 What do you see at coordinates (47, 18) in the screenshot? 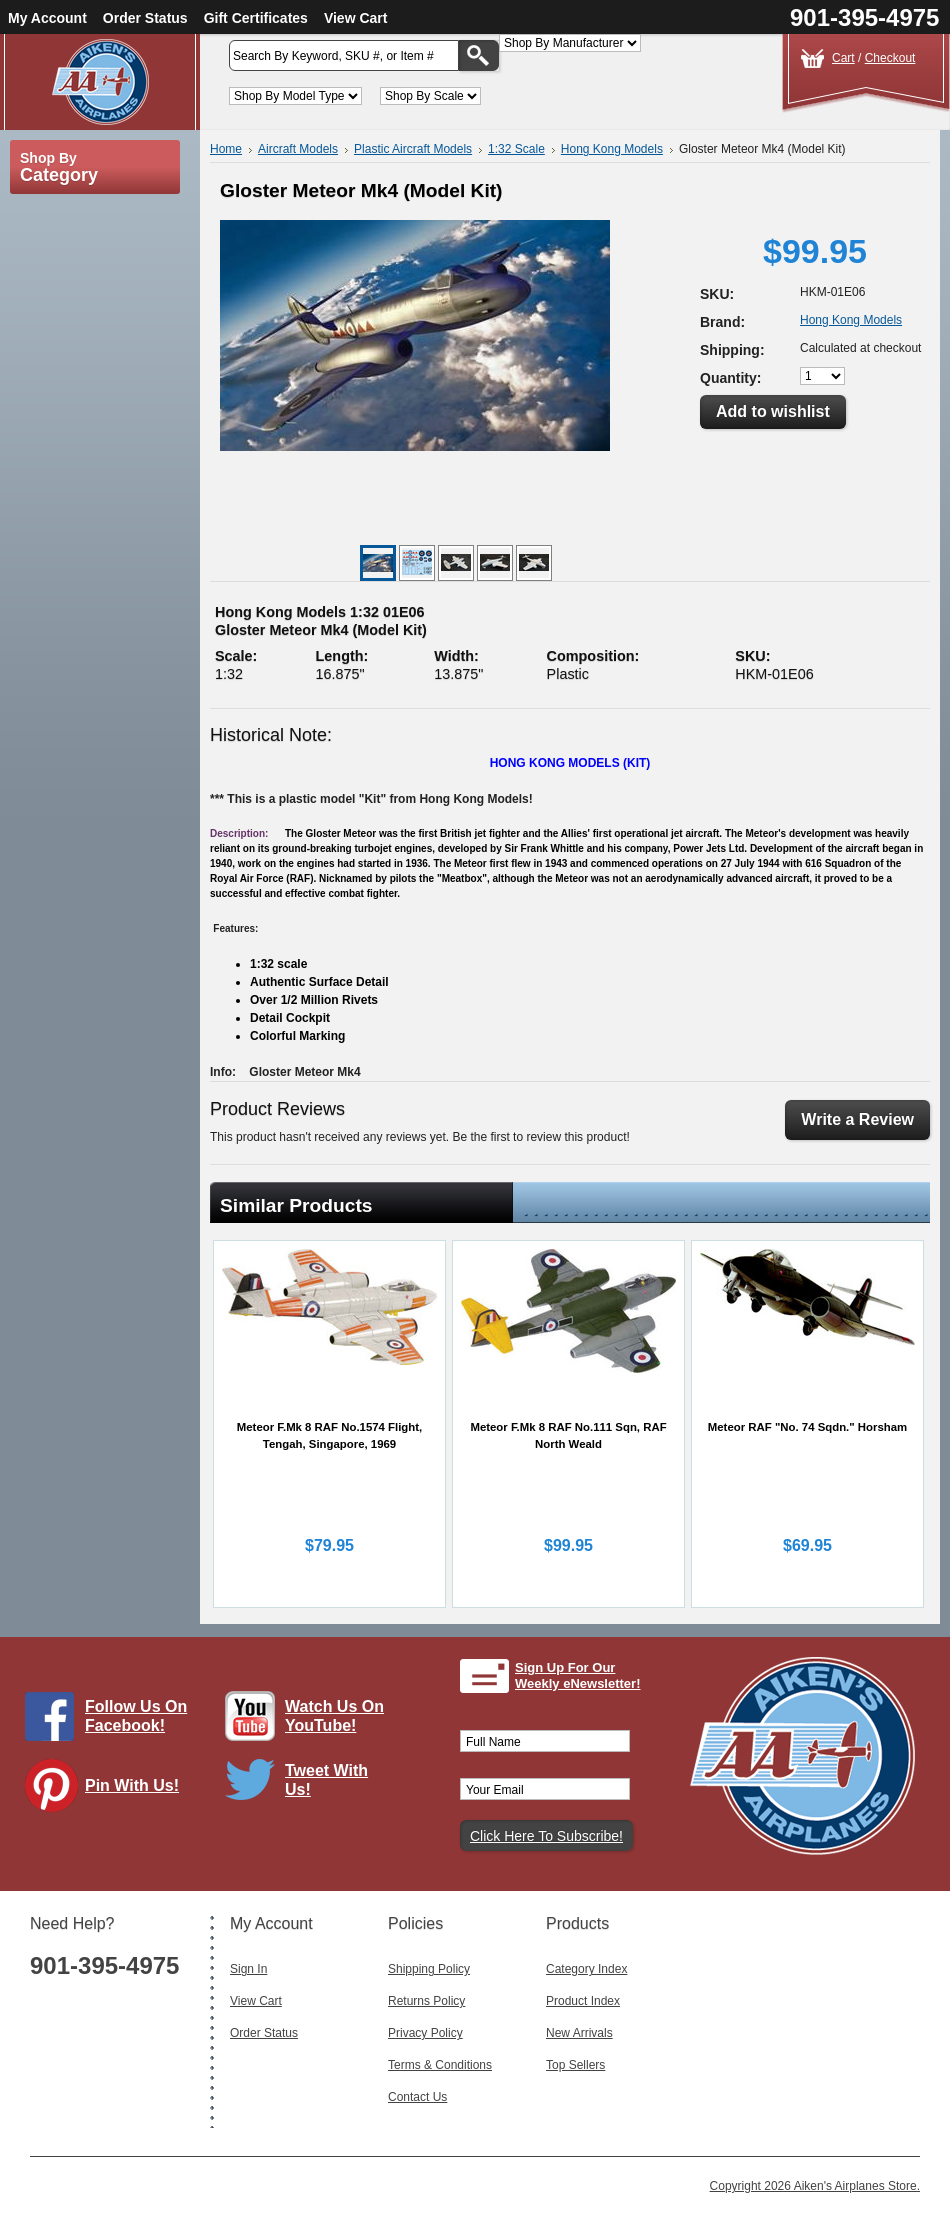
I see `My Account` at bounding box center [47, 18].